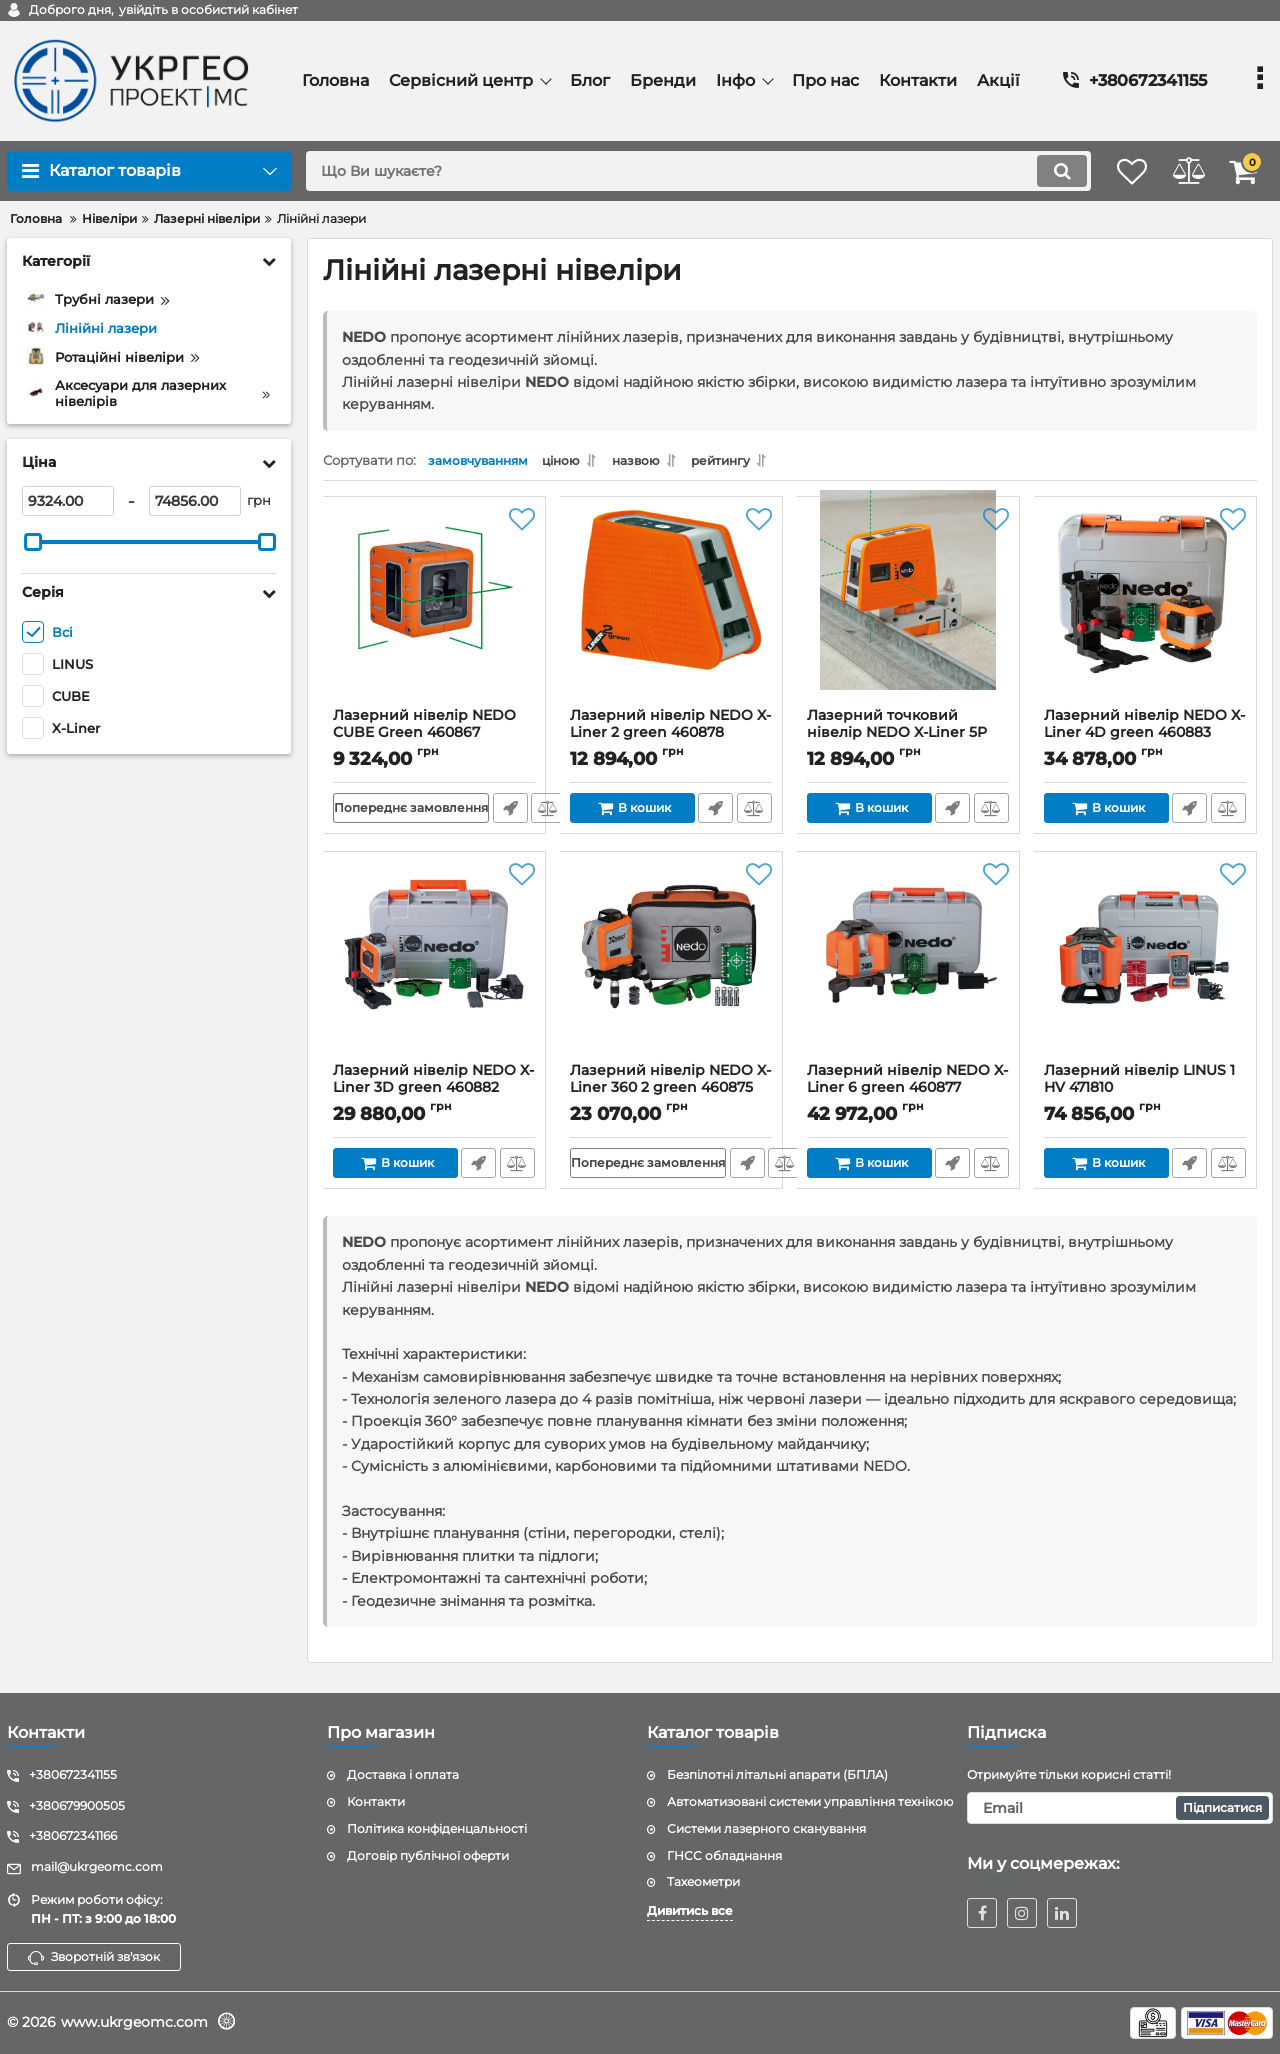  I want to click on [Лазерний нівелір NEDO X-Liner 4D green 460883], so click(1145, 613).